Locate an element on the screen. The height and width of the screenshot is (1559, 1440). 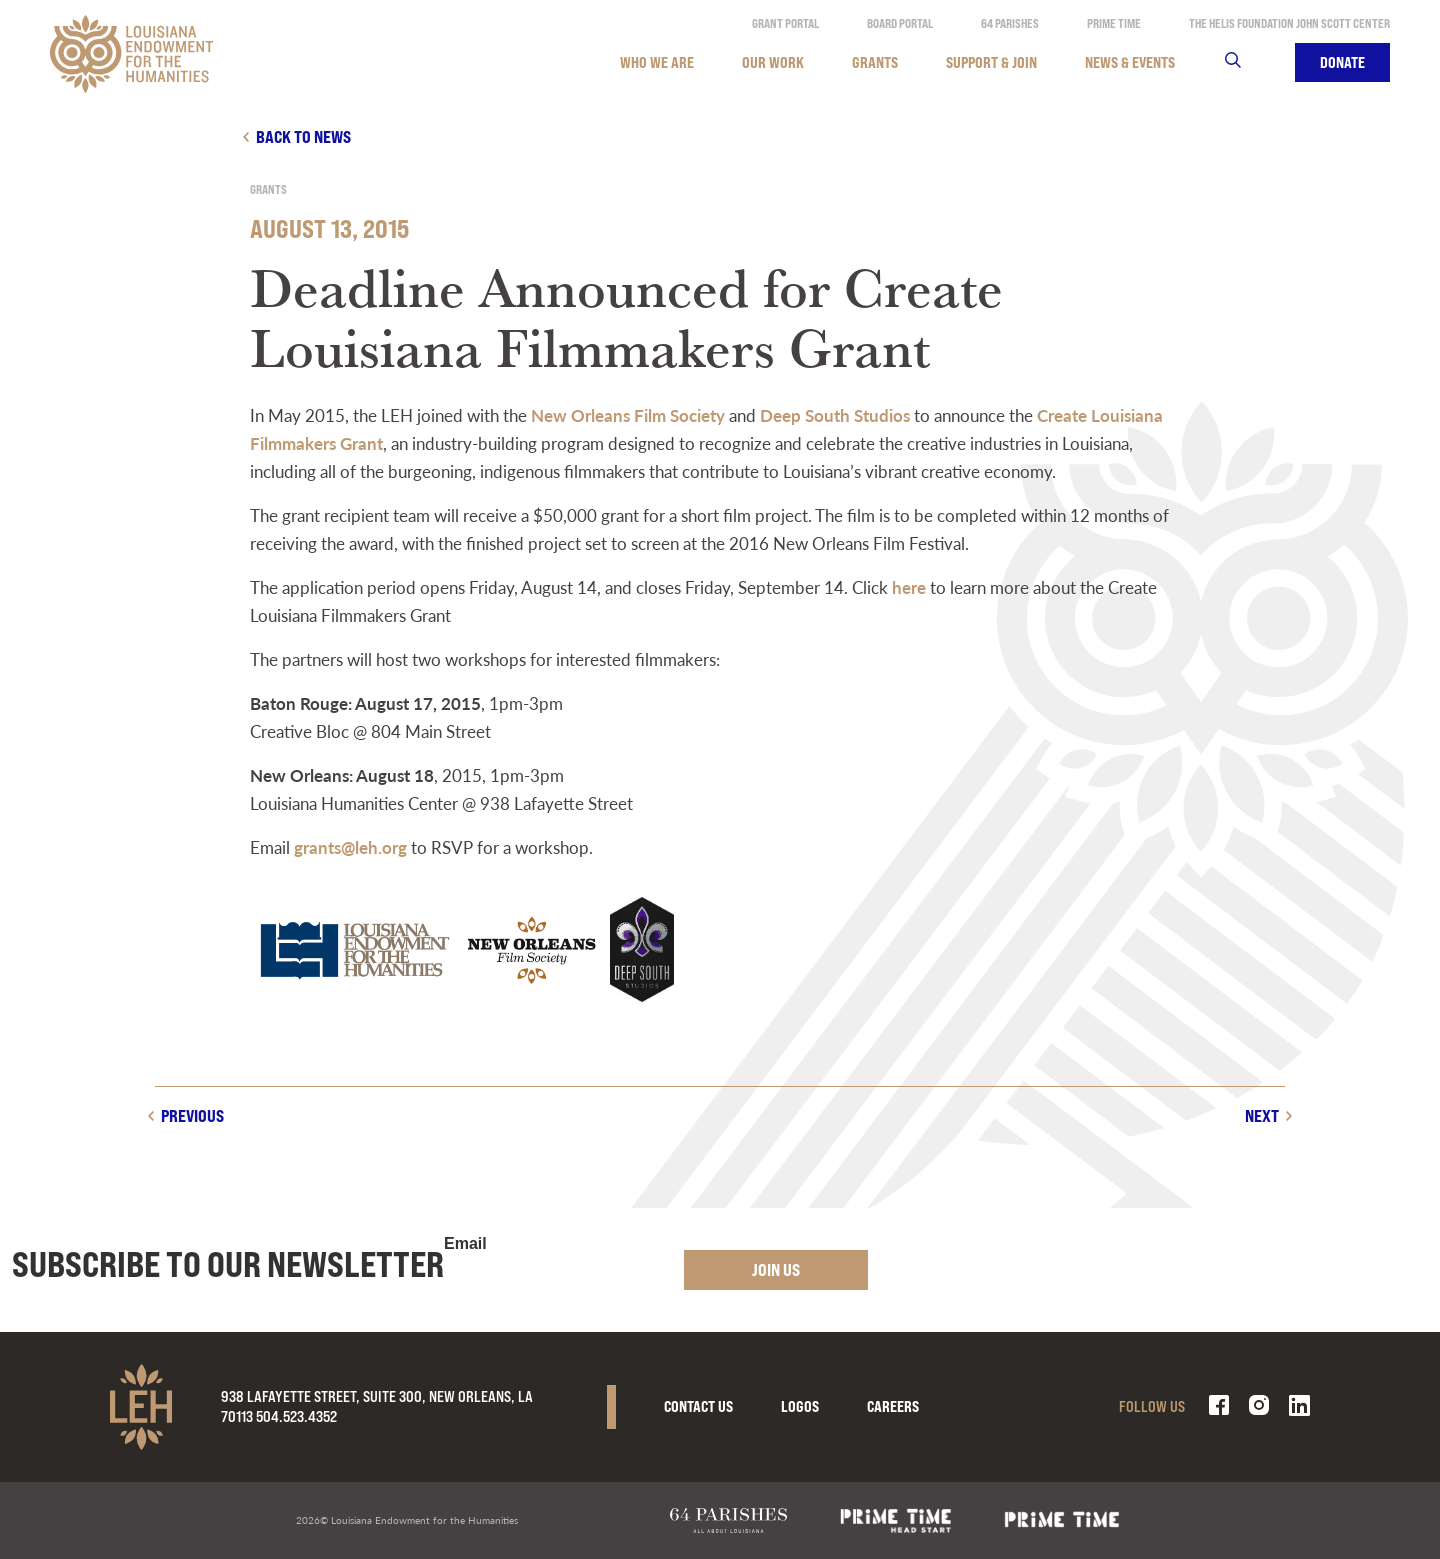
Email is located at coordinates (465, 1244).